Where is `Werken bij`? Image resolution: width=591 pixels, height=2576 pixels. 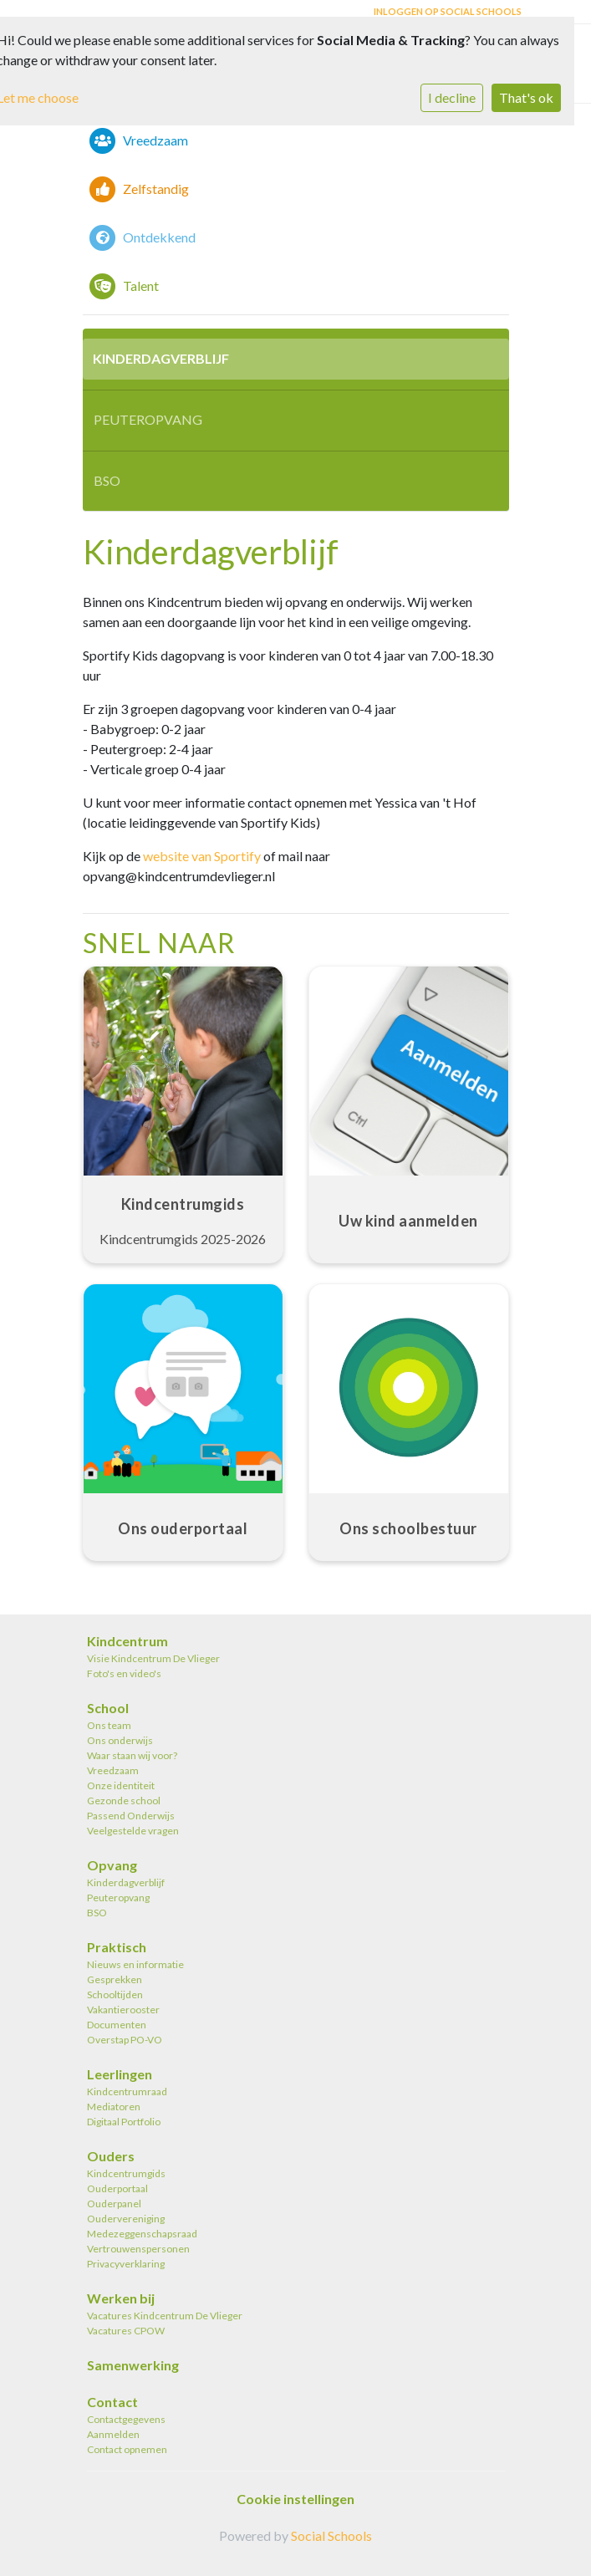 Werken bij is located at coordinates (121, 2298).